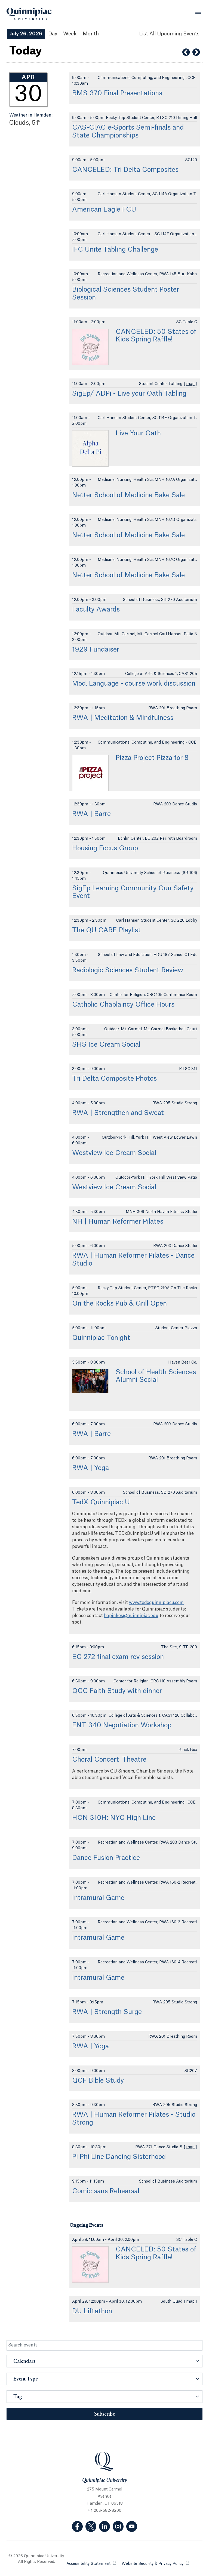 This screenshot has height=2576, width=209. I want to click on QCC Faith Study with dinner, so click(117, 1691).